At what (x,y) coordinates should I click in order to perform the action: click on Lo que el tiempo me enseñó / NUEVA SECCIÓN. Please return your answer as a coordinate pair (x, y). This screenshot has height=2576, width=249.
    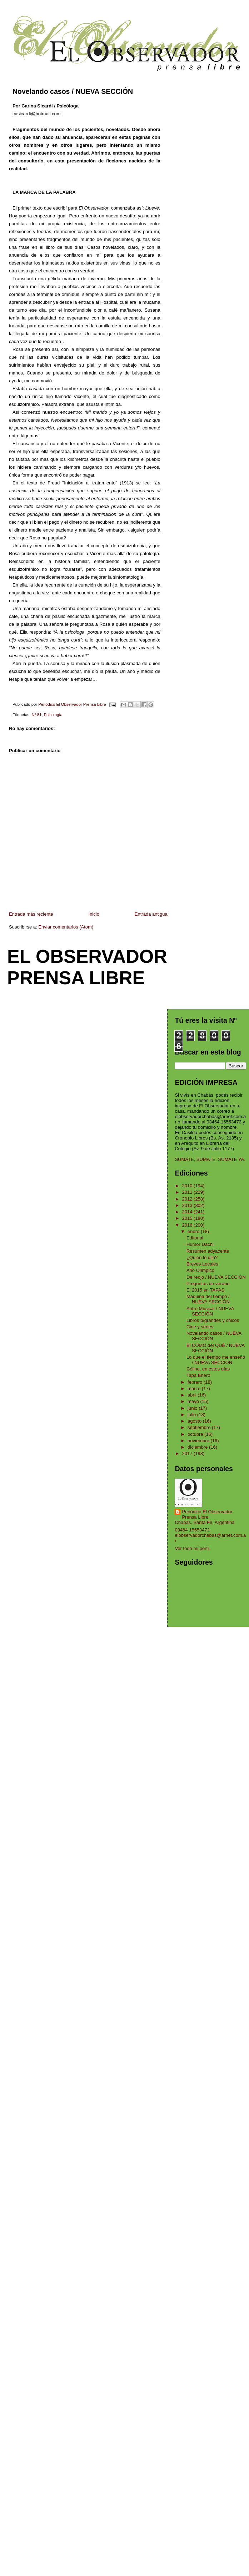
    Looking at the image, I should click on (215, 1359).